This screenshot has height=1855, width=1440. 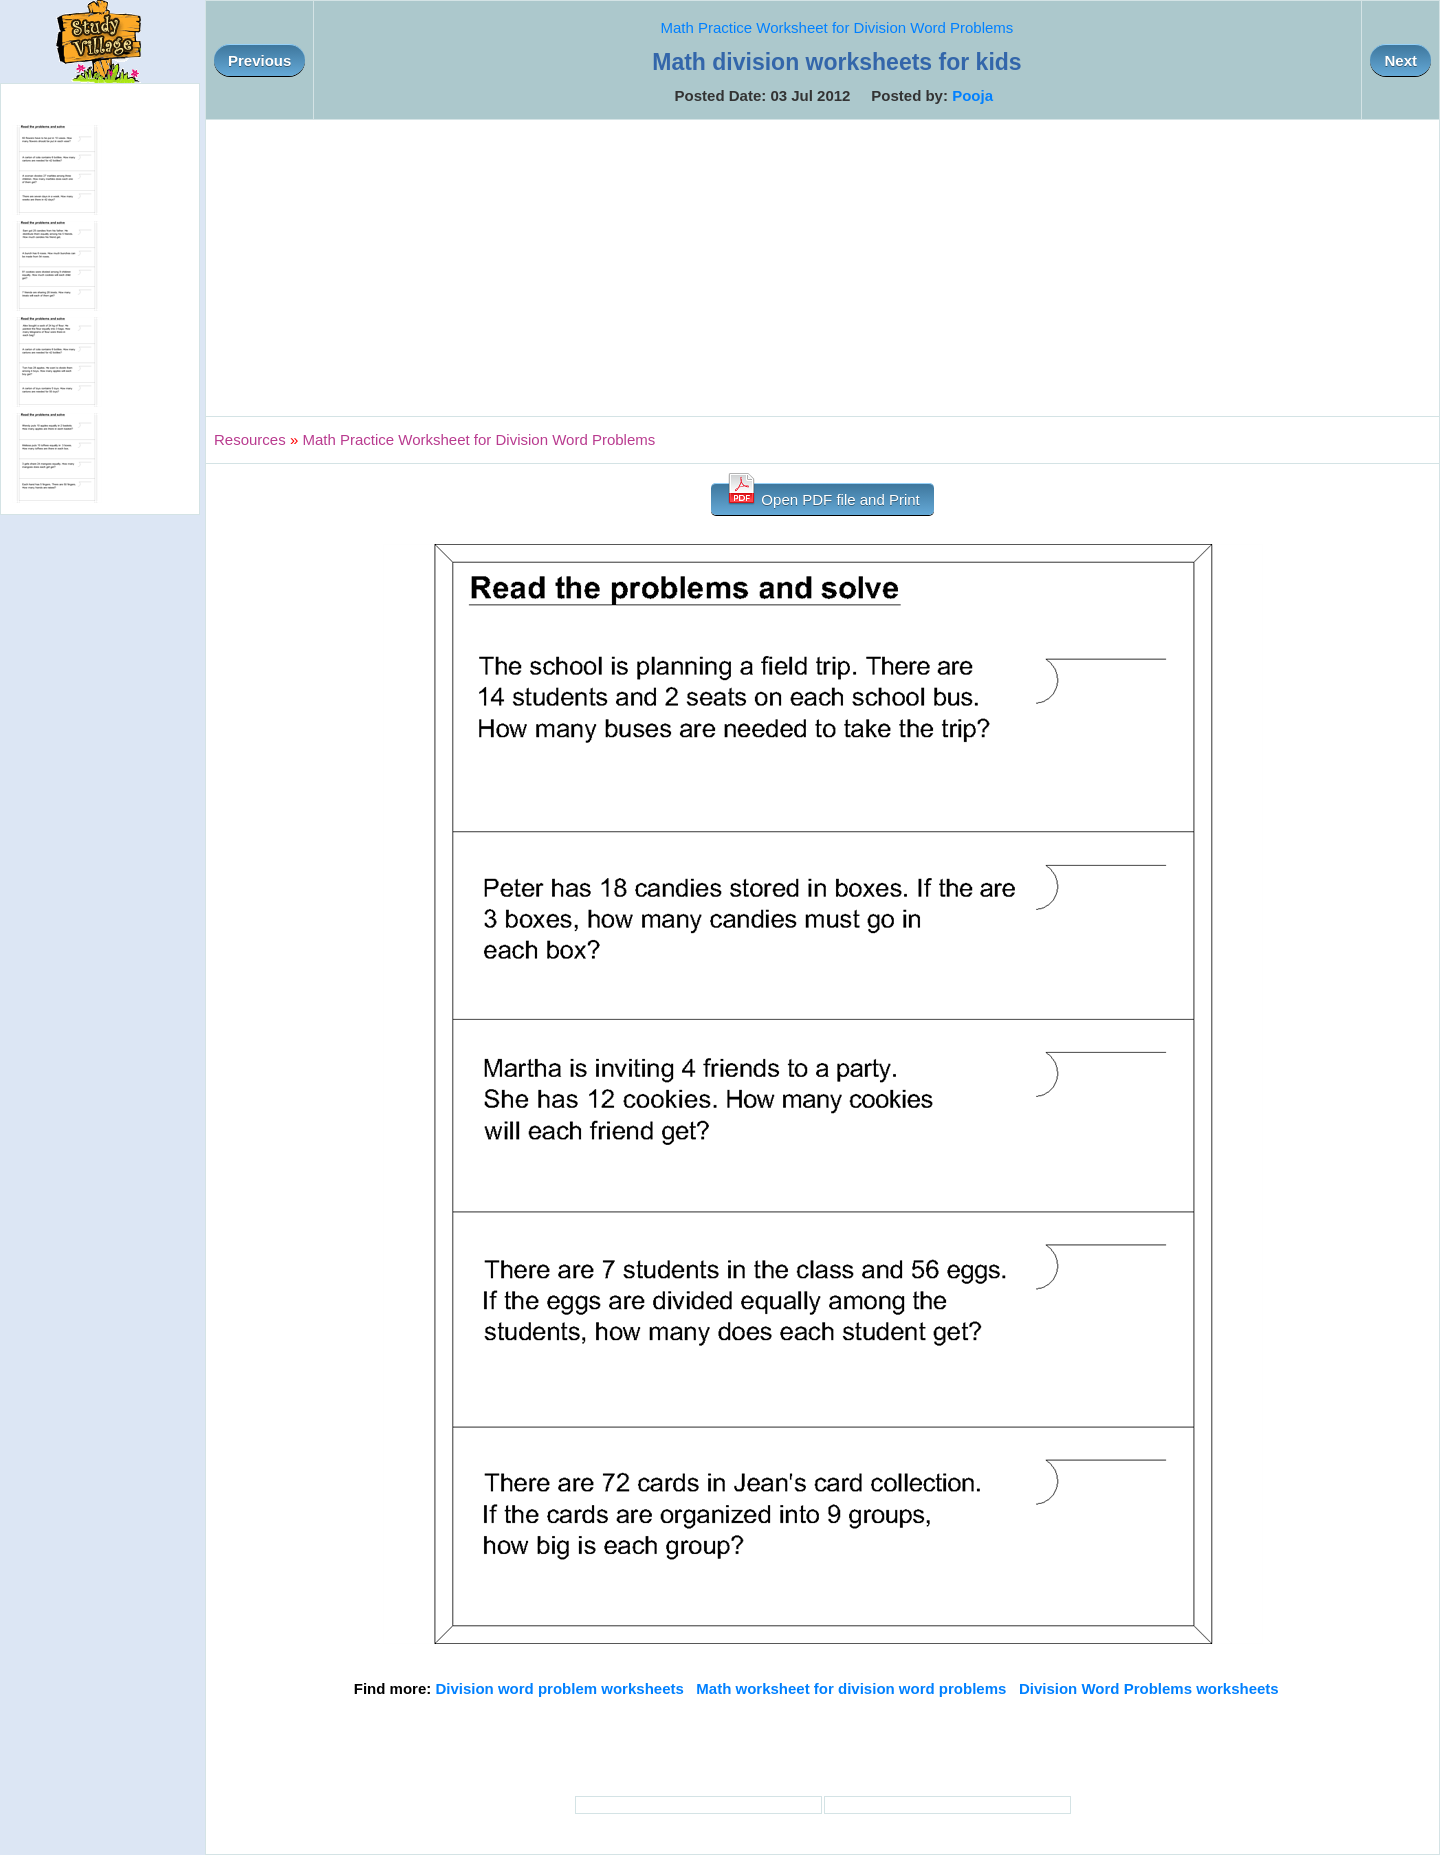 What do you see at coordinates (259, 60) in the screenshot?
I see `Previous` at bounding box center [259, 60].